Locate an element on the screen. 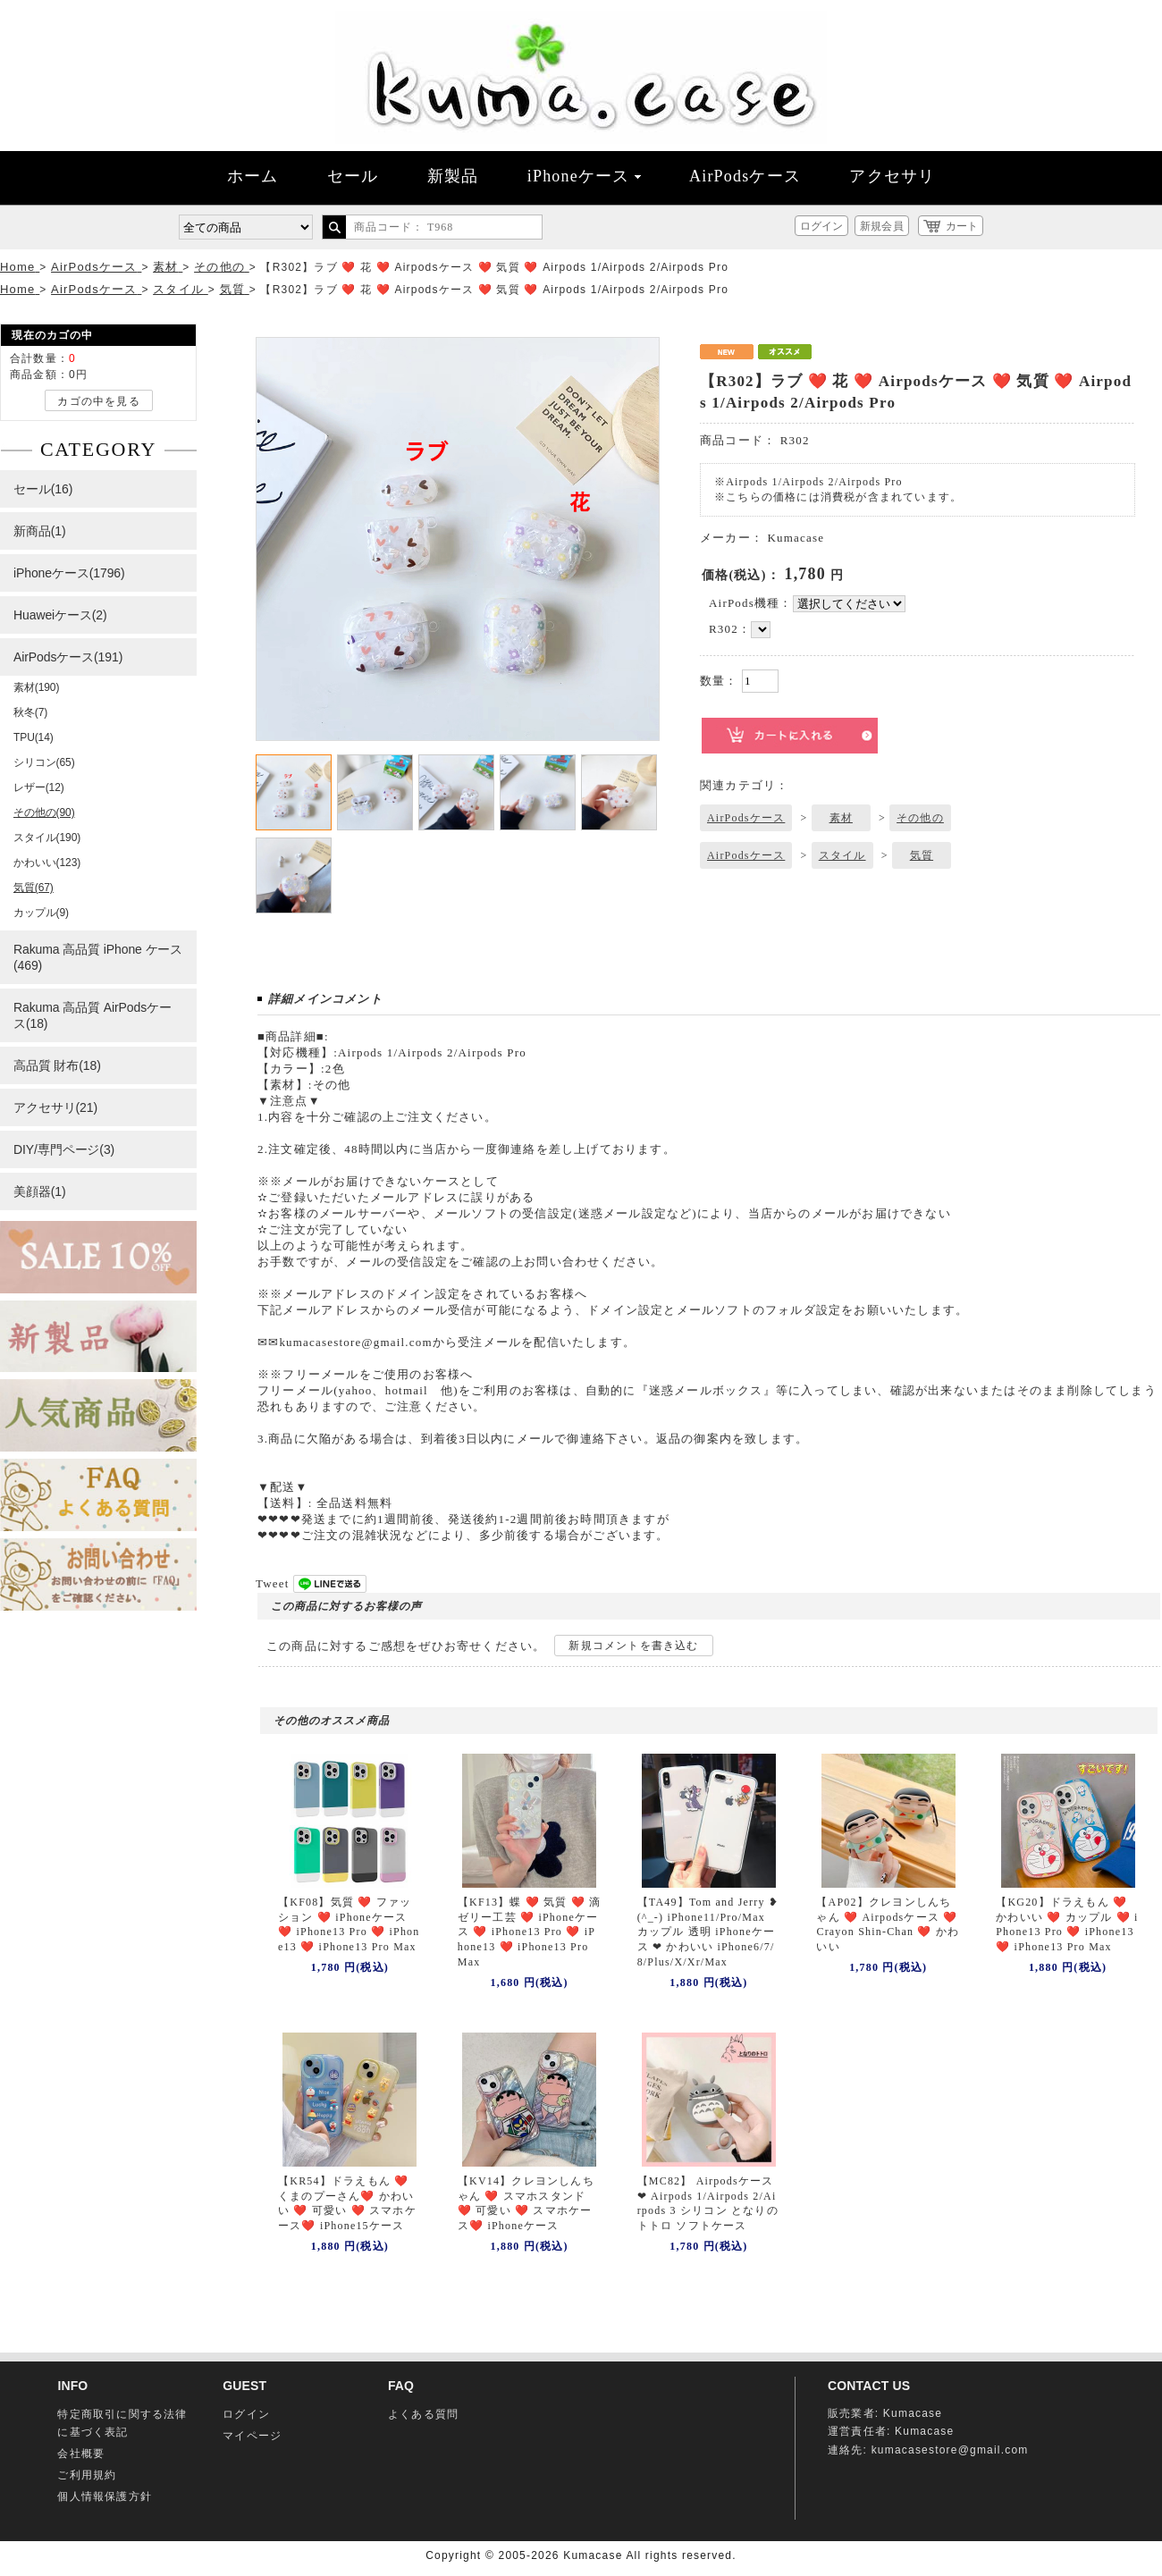 The width and height of the screenshot is (1162, 2576). 【KF13】蝶 ❤️ 気質 ❤️ 滴ゼリー工芸 ❤️ iPhoneケース ❤️ iPhone13 Pro ❤️ iPhone13 ❤️ iPhone13 Pro Max is located at coordinates (530, 1932).